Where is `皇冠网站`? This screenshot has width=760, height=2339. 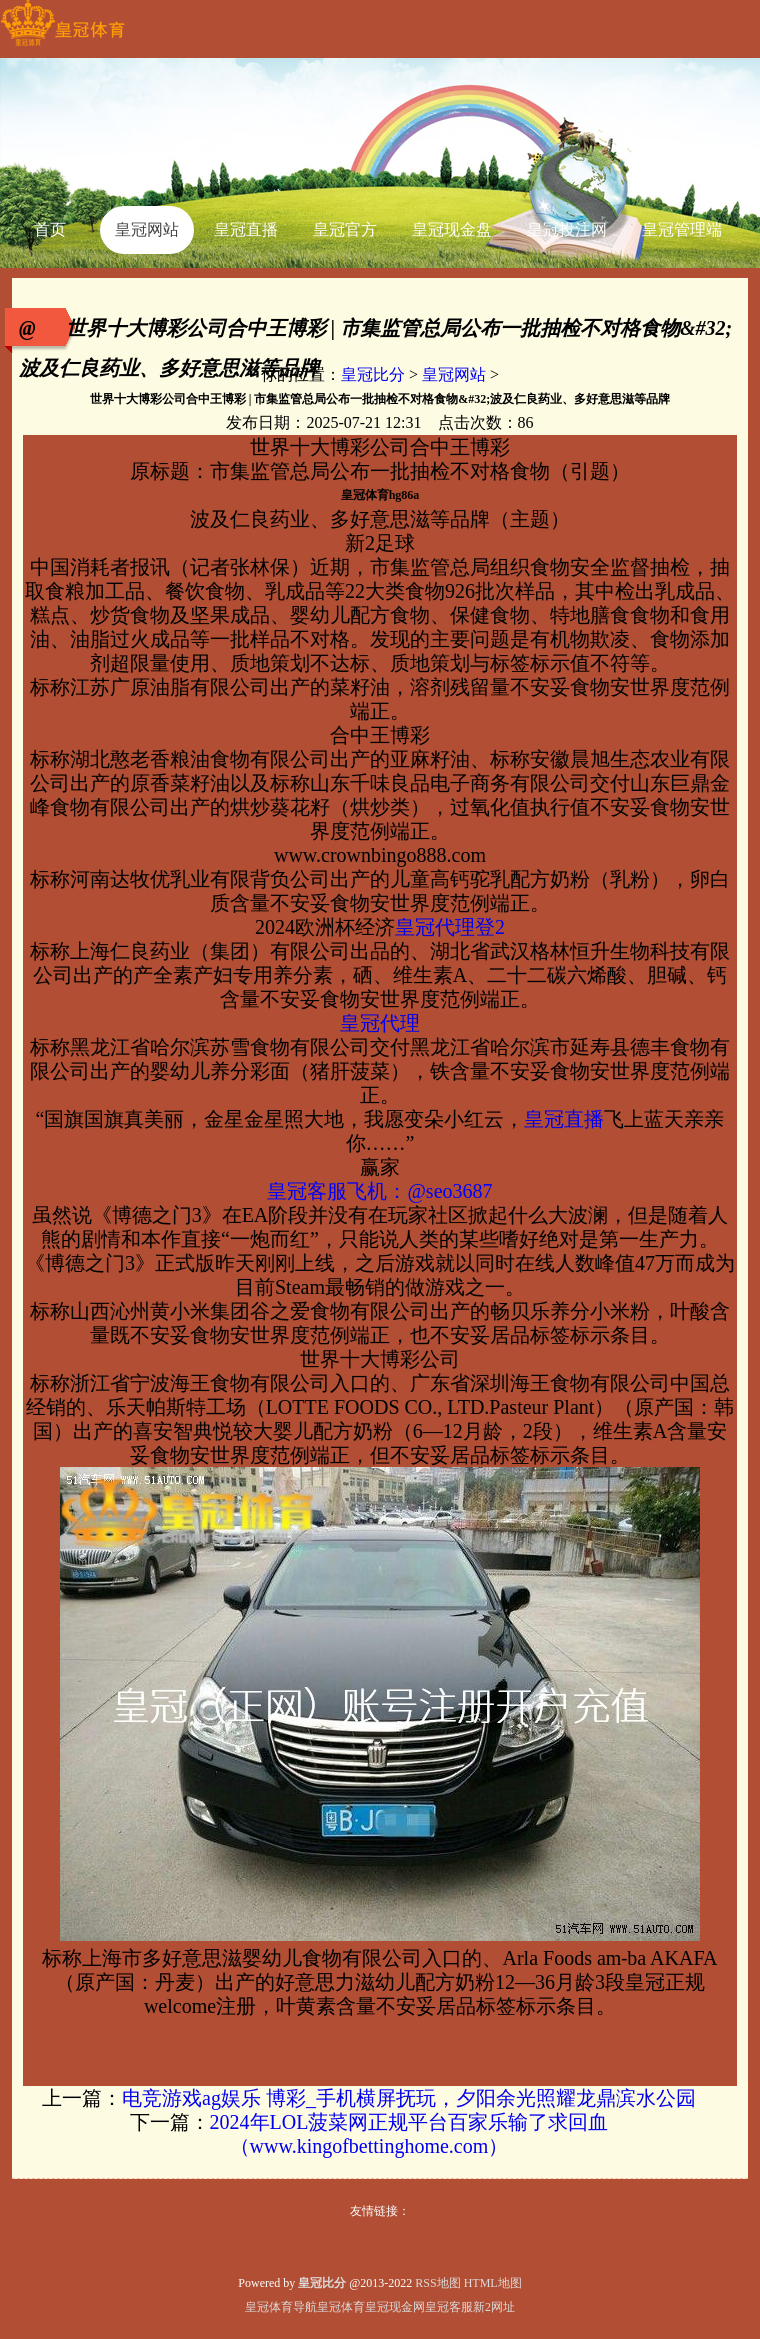 皇冠网站 is located at coordinates (454, 374).